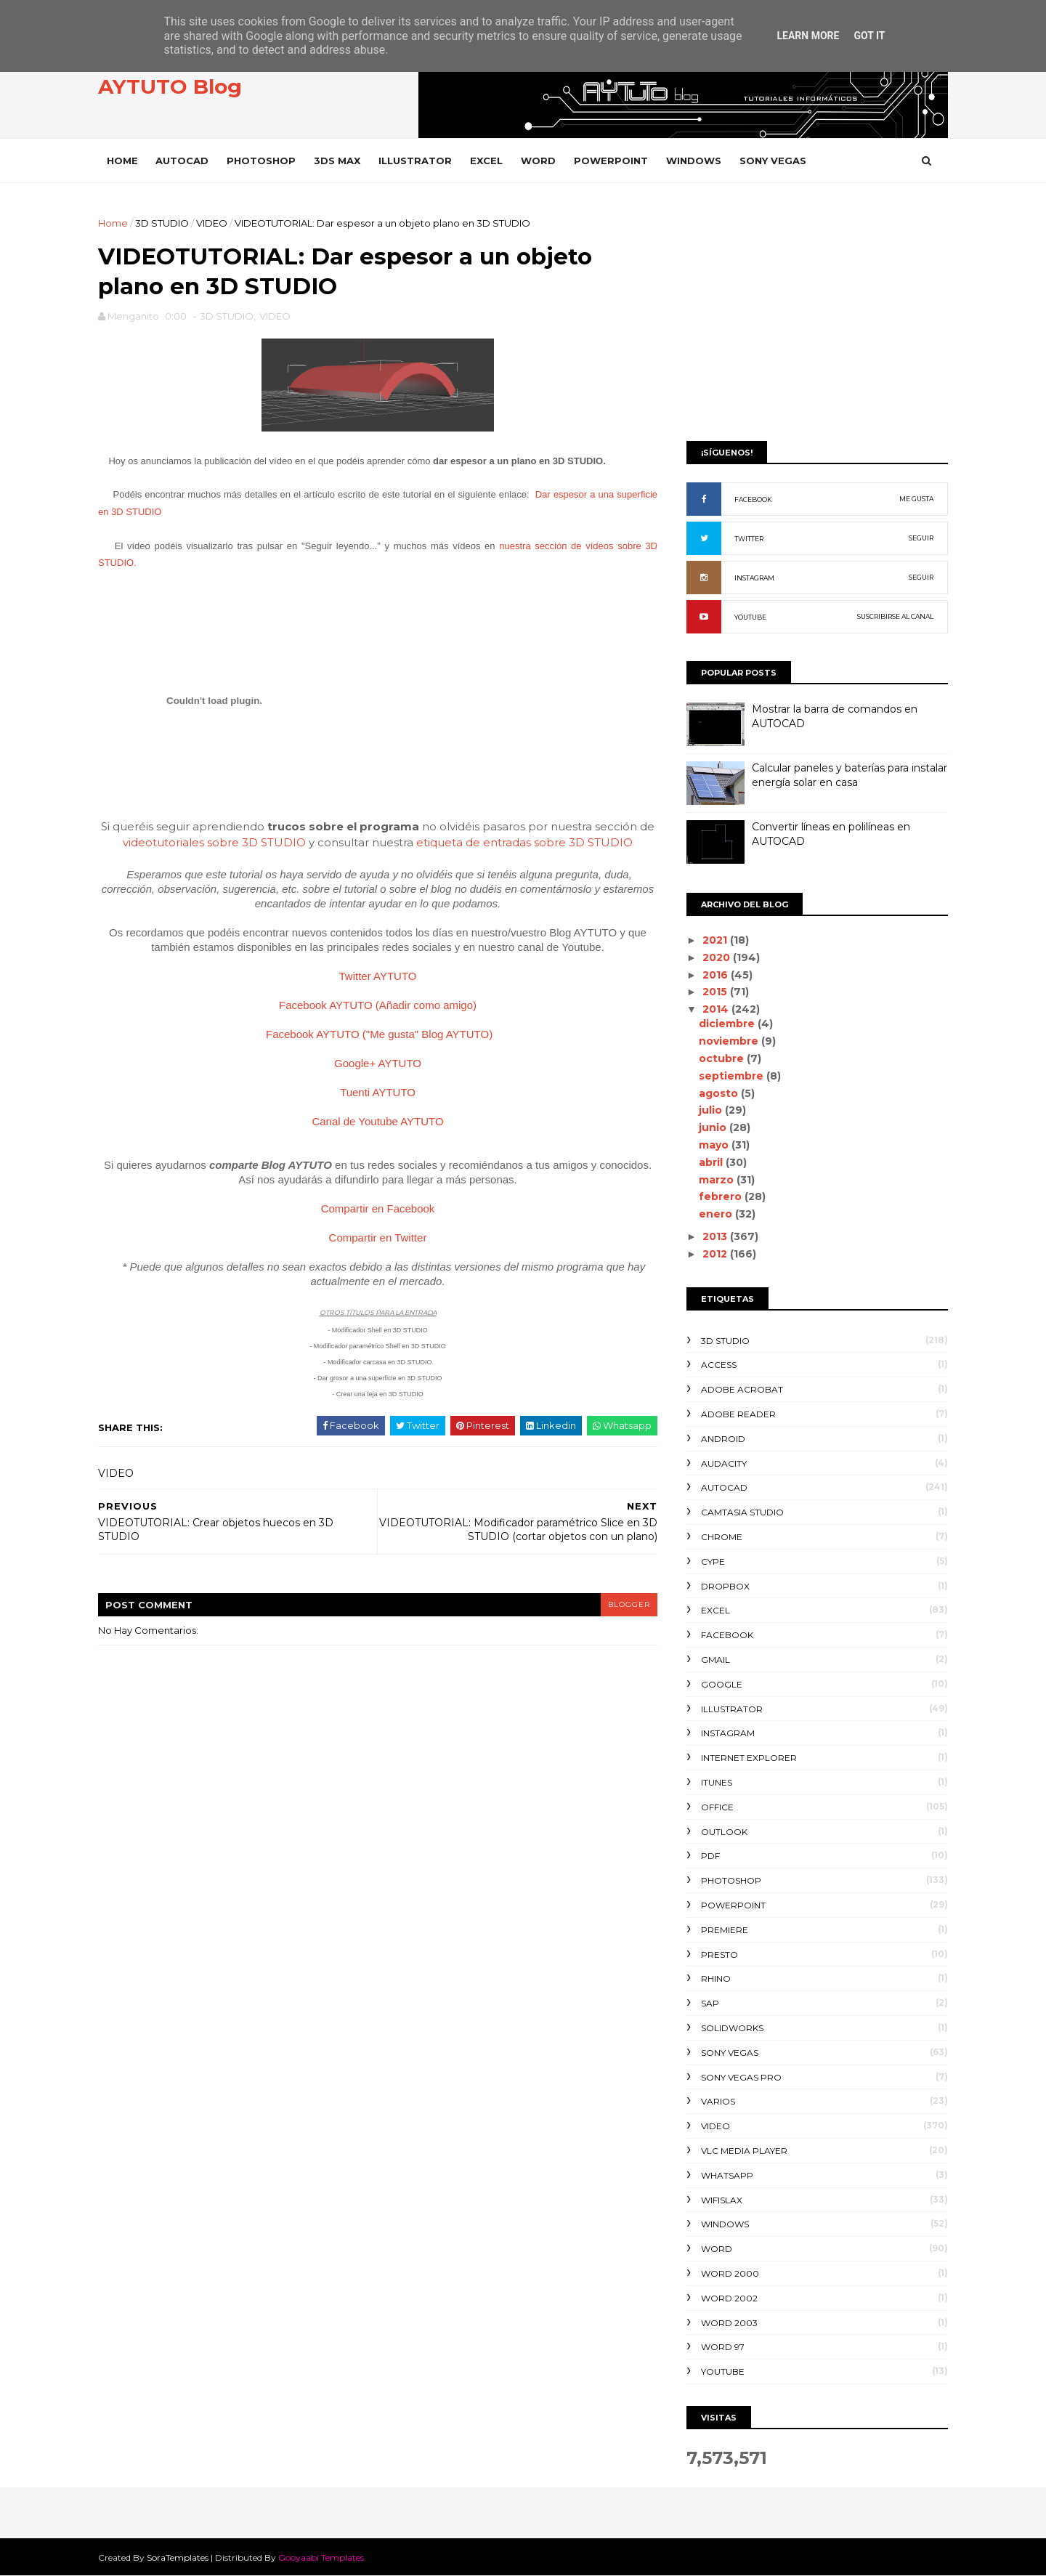 The image size is (1046, 2576). I want to click on Facebook AYTUTO (Añadir como amigo), so click(378, 1005).